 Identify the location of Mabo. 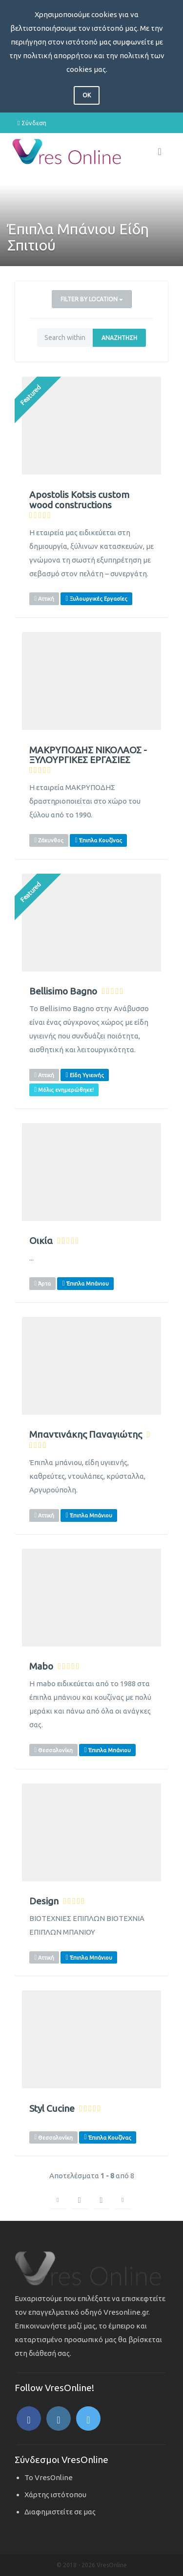
(41, 1666).